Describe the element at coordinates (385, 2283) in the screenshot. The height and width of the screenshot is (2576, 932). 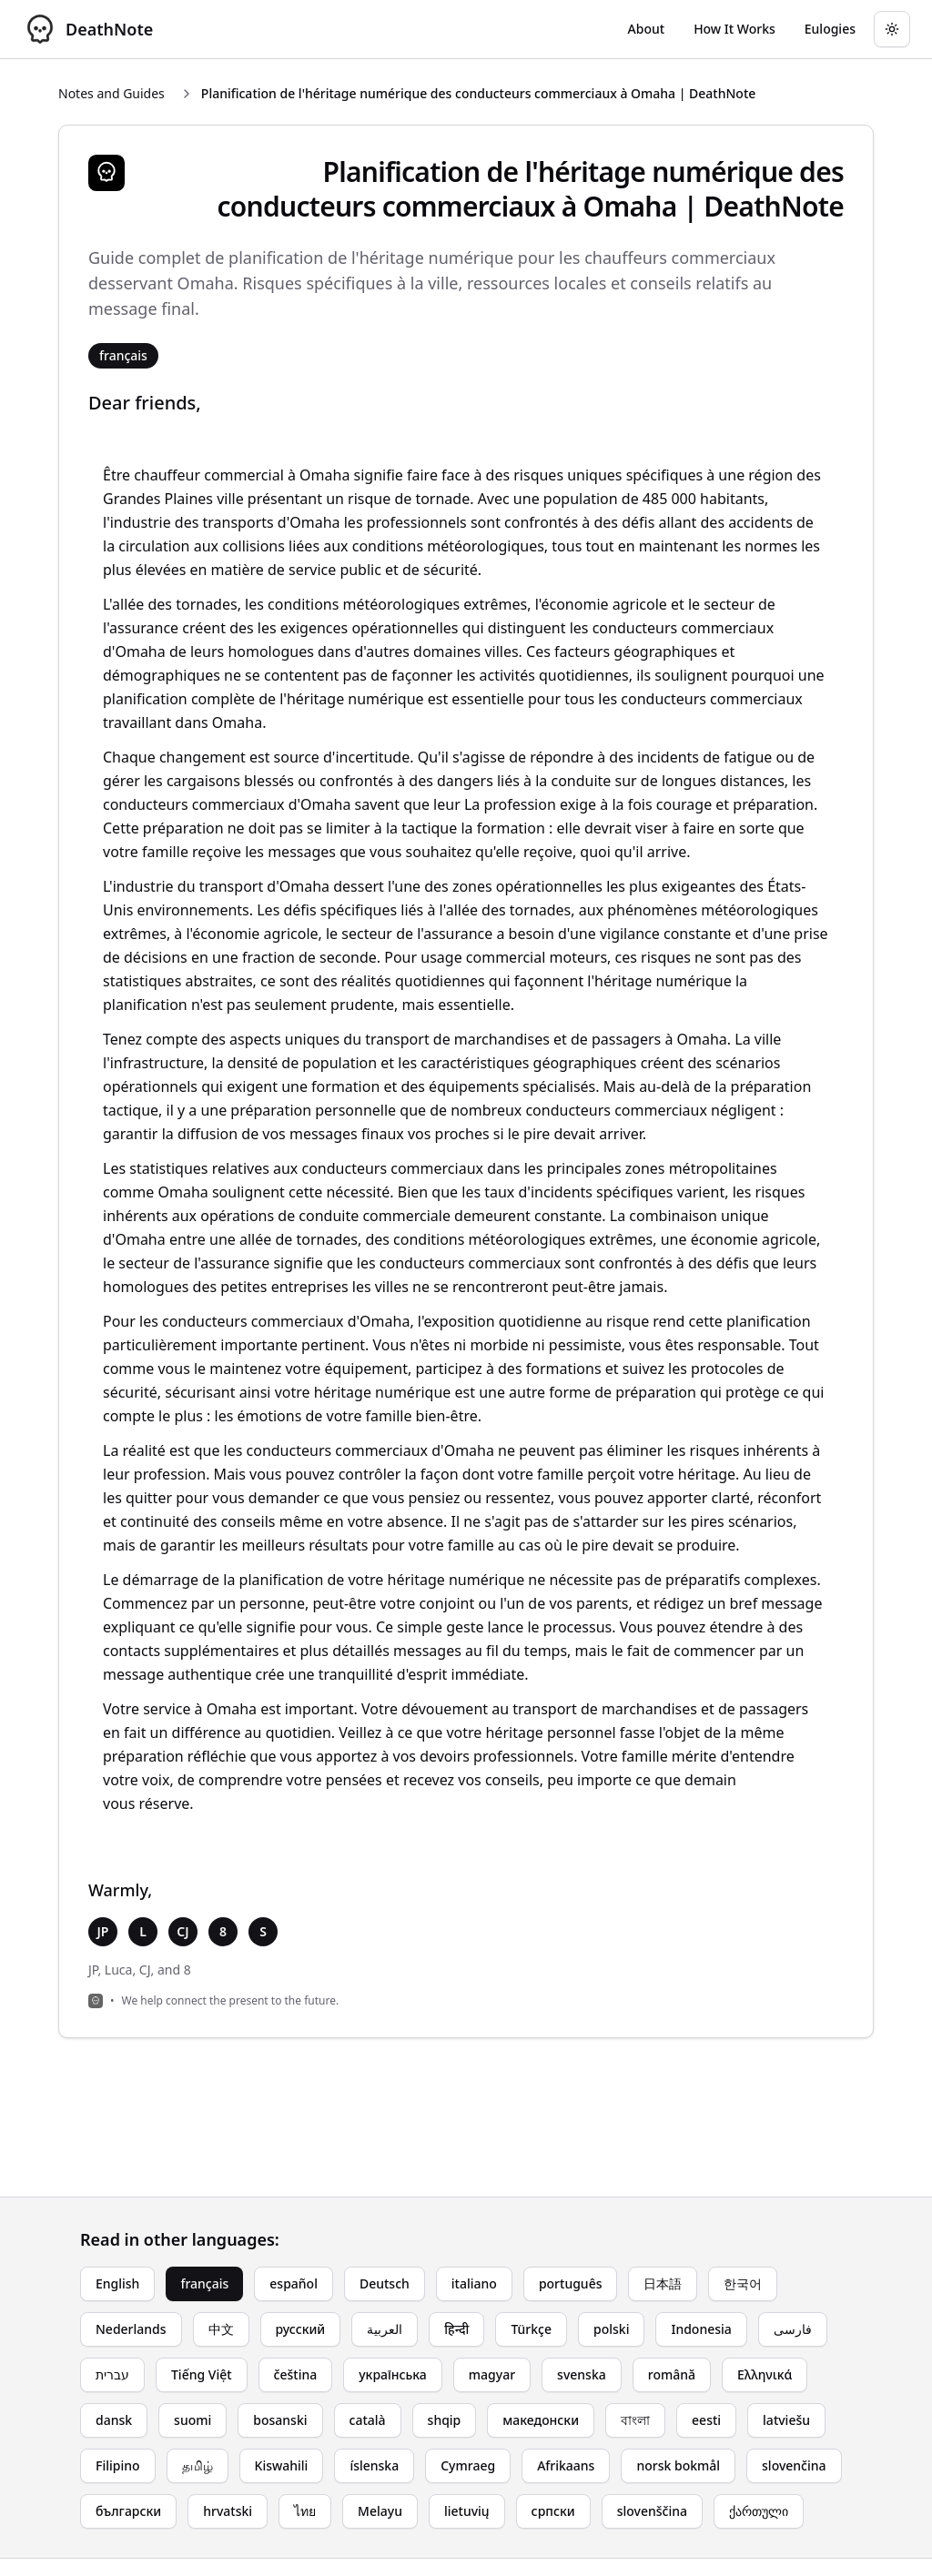
I see `Deutsch` at that location.